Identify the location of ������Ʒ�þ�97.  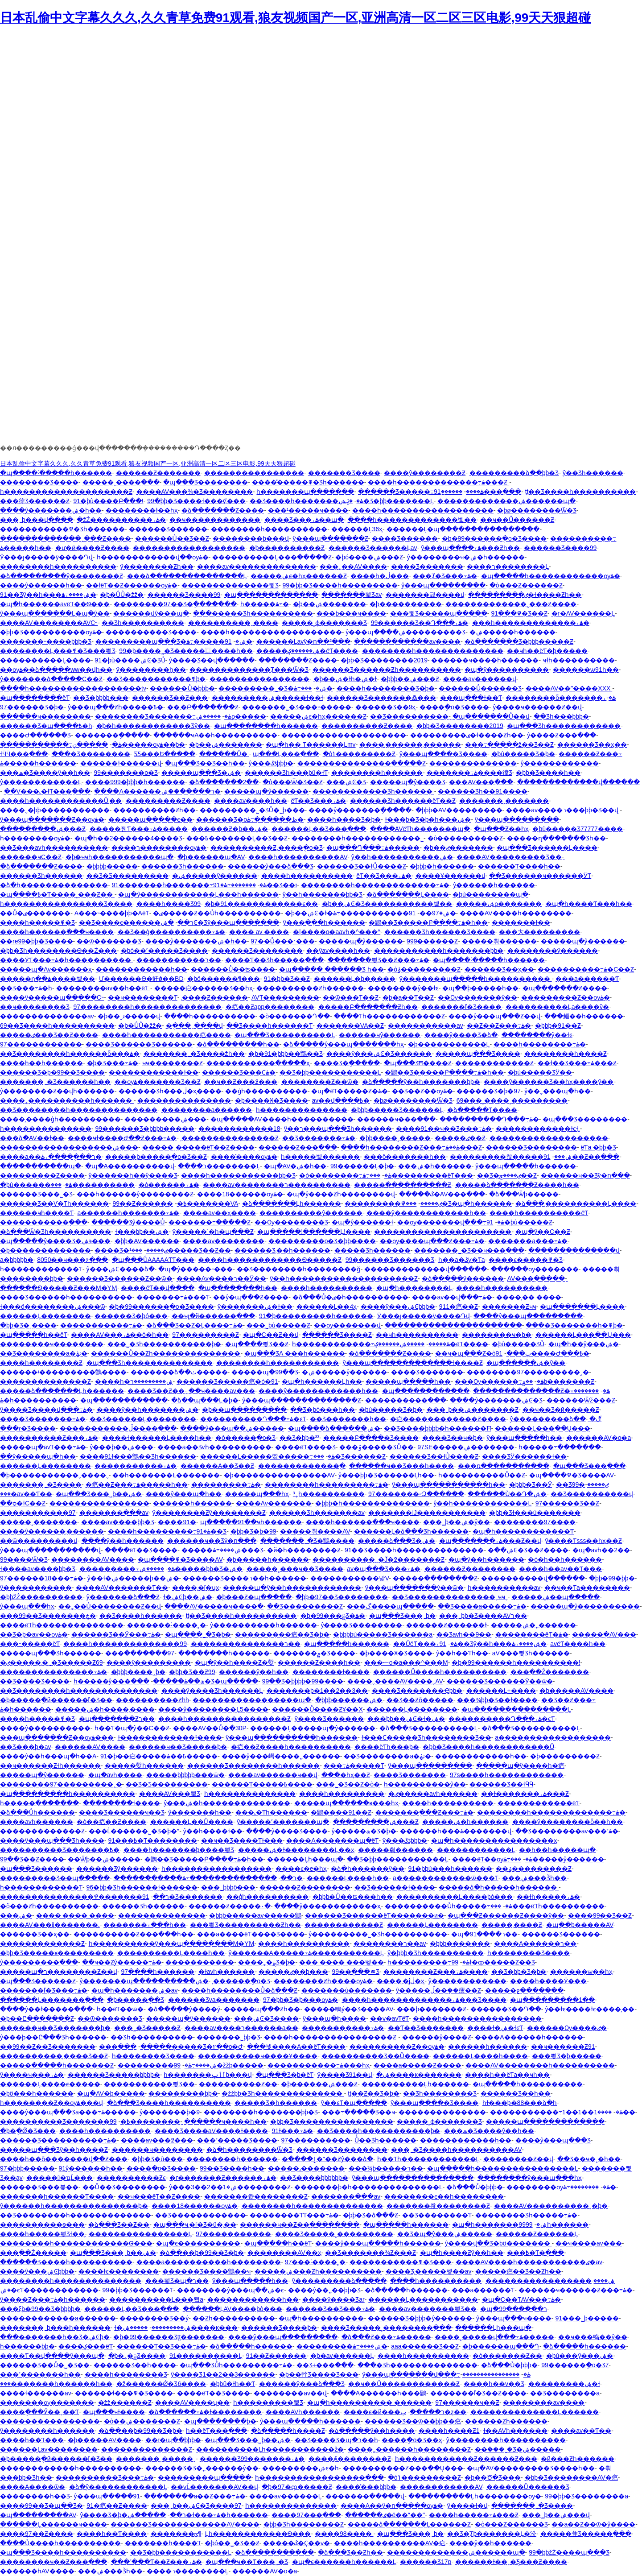
(488, 1091).